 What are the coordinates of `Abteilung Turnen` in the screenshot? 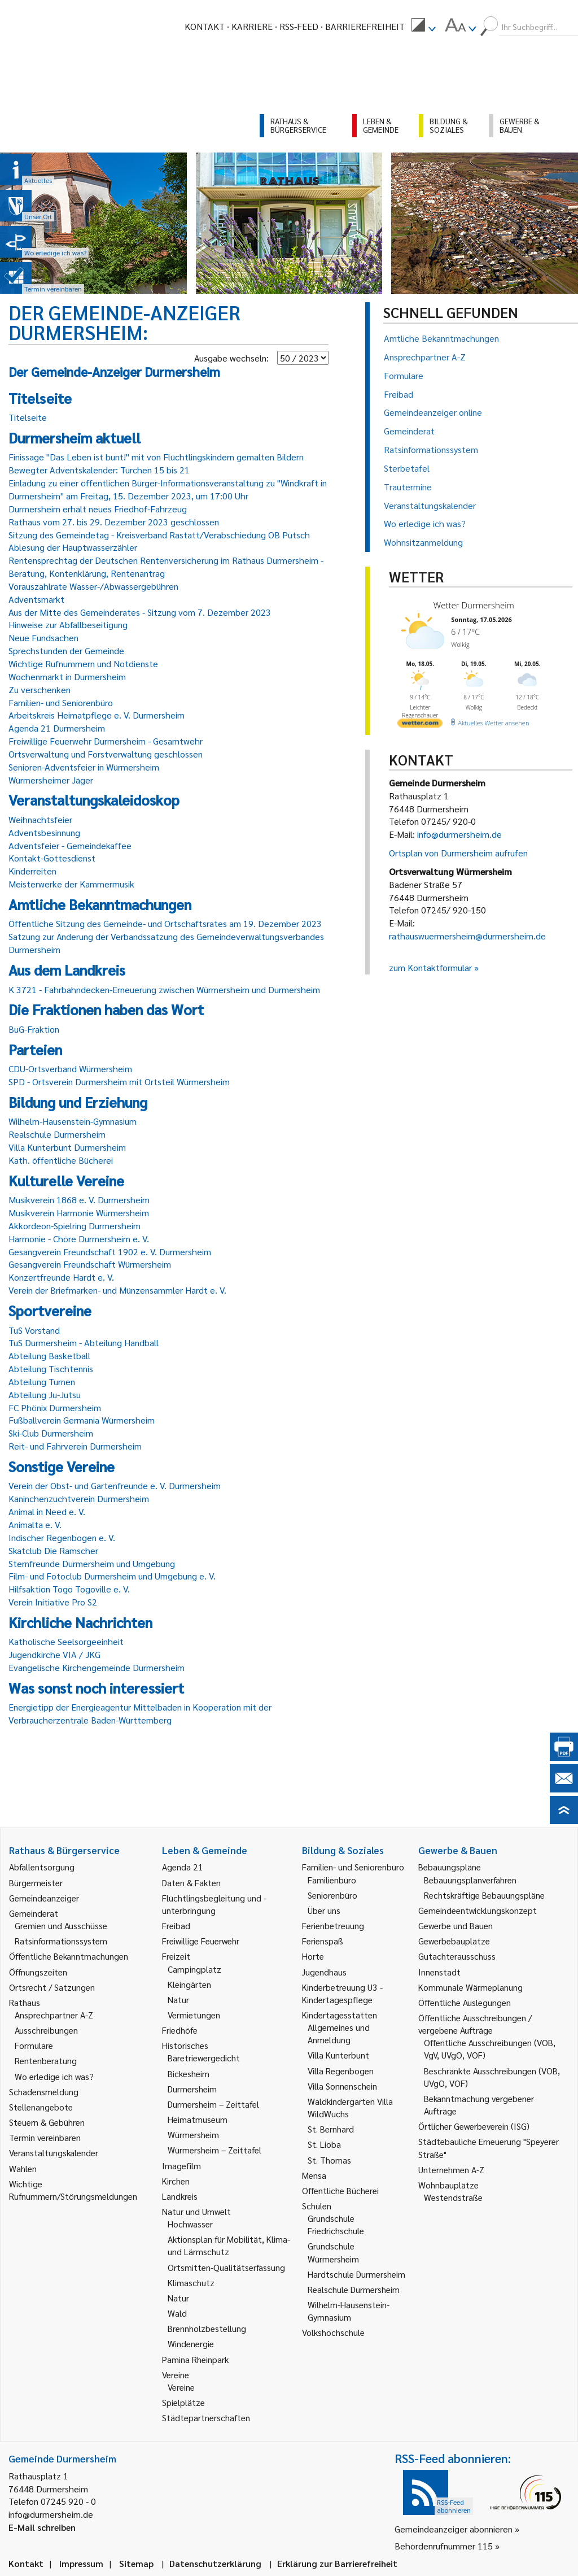 It's located at (41, 1381).